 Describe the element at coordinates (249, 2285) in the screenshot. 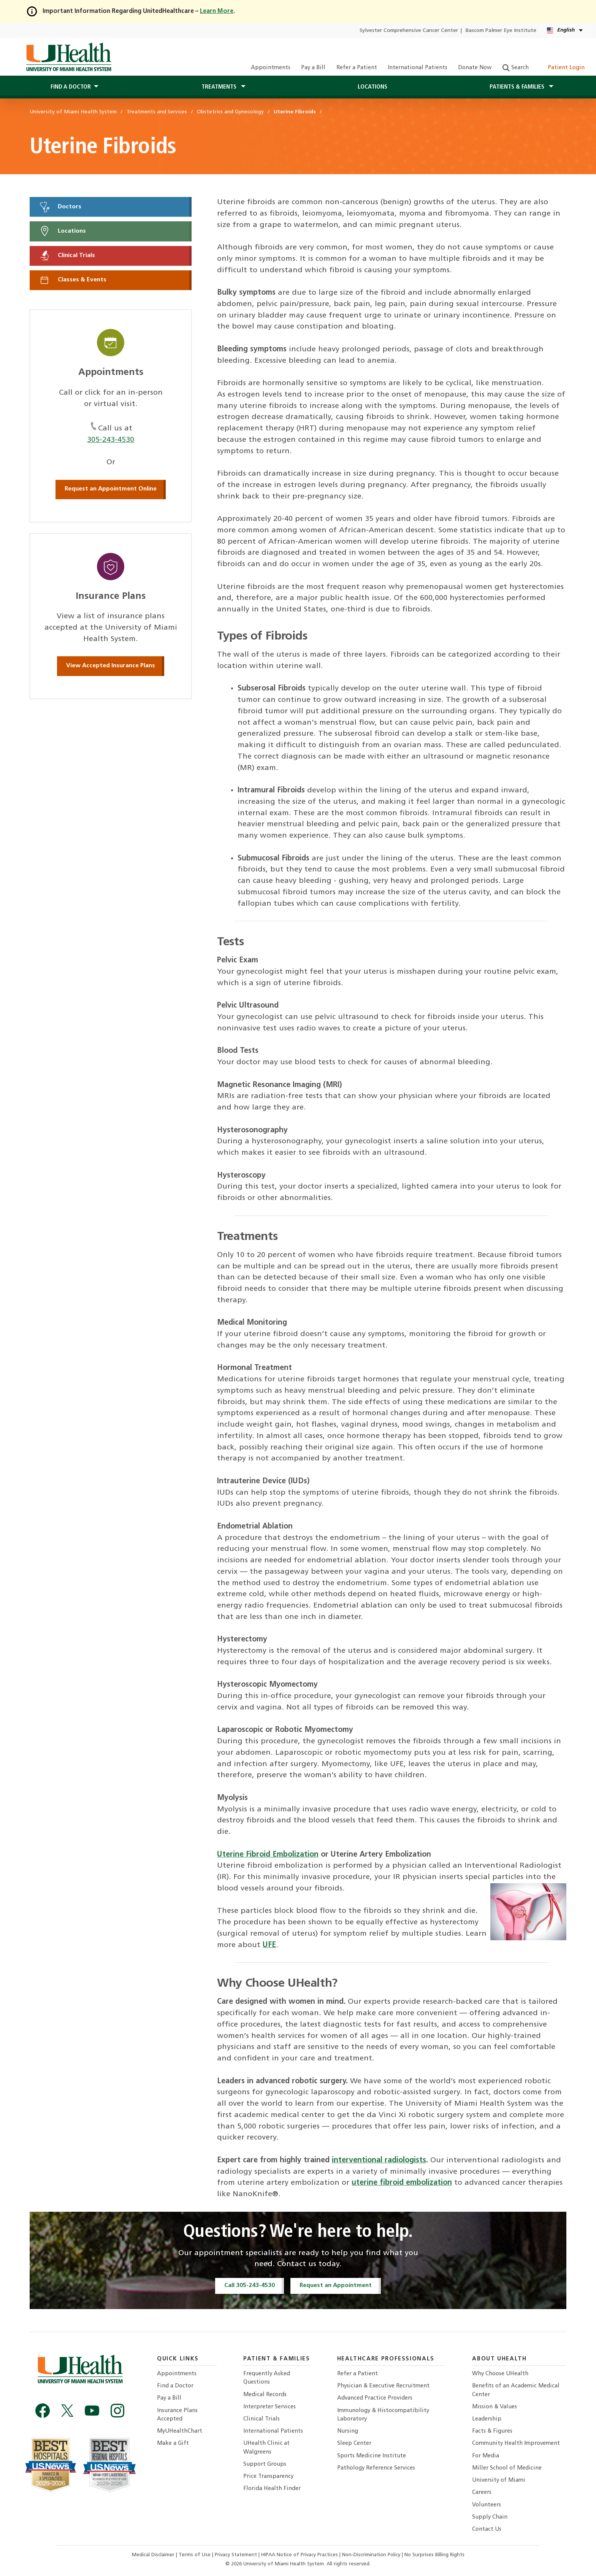

I see `Call 305-243-4530` at that location.